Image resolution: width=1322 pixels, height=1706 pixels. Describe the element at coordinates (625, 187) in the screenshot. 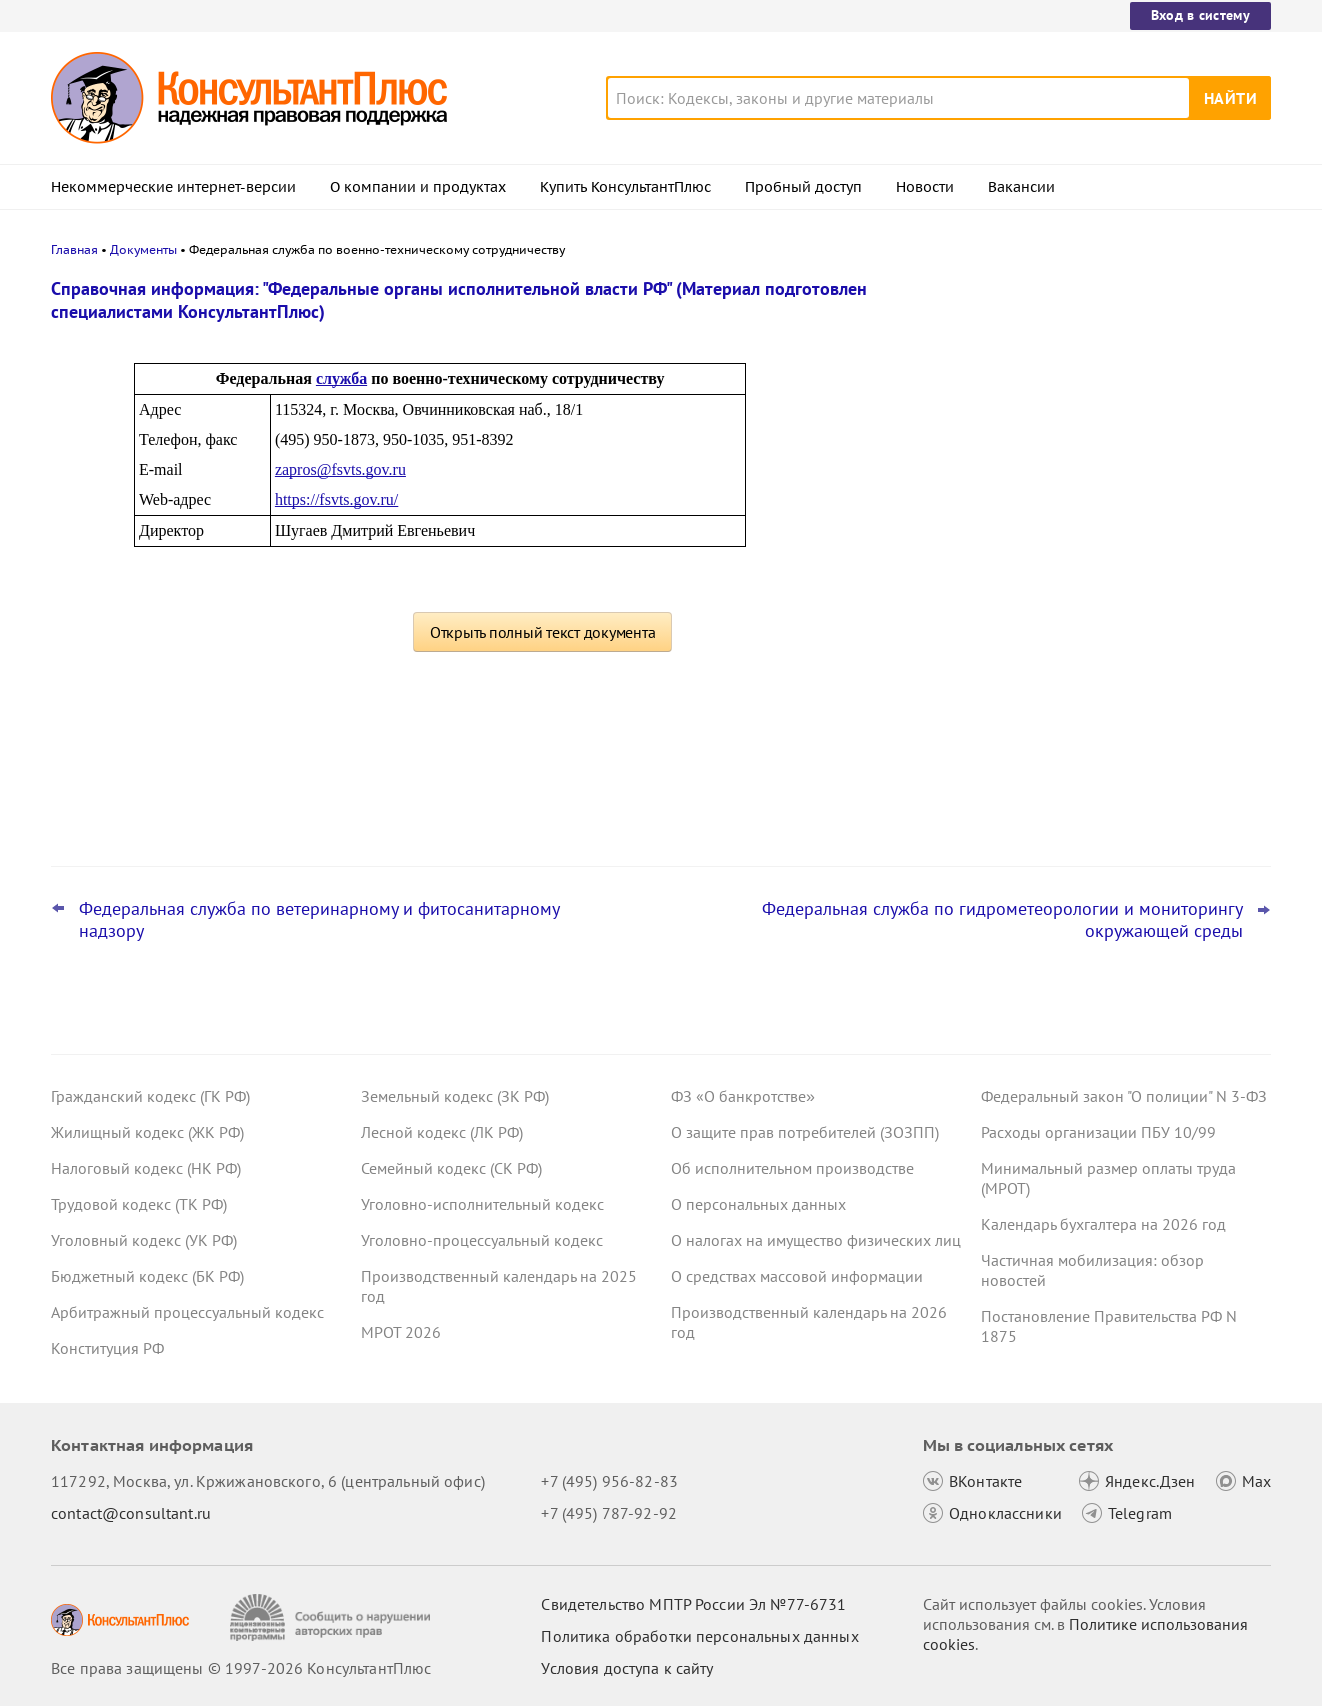

I see `Купить КонсультантПлюс` at that location.